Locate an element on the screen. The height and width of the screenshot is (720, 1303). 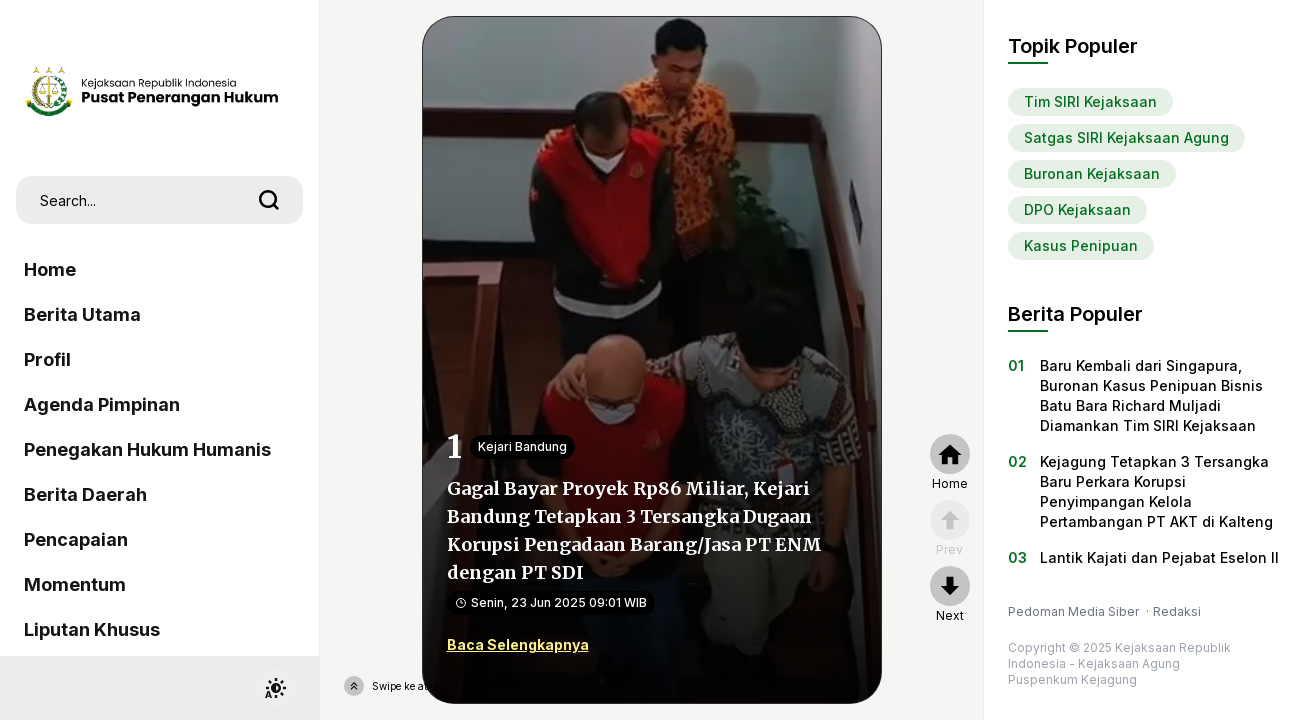
[switchtheme] is located at coordinates (275, 688).